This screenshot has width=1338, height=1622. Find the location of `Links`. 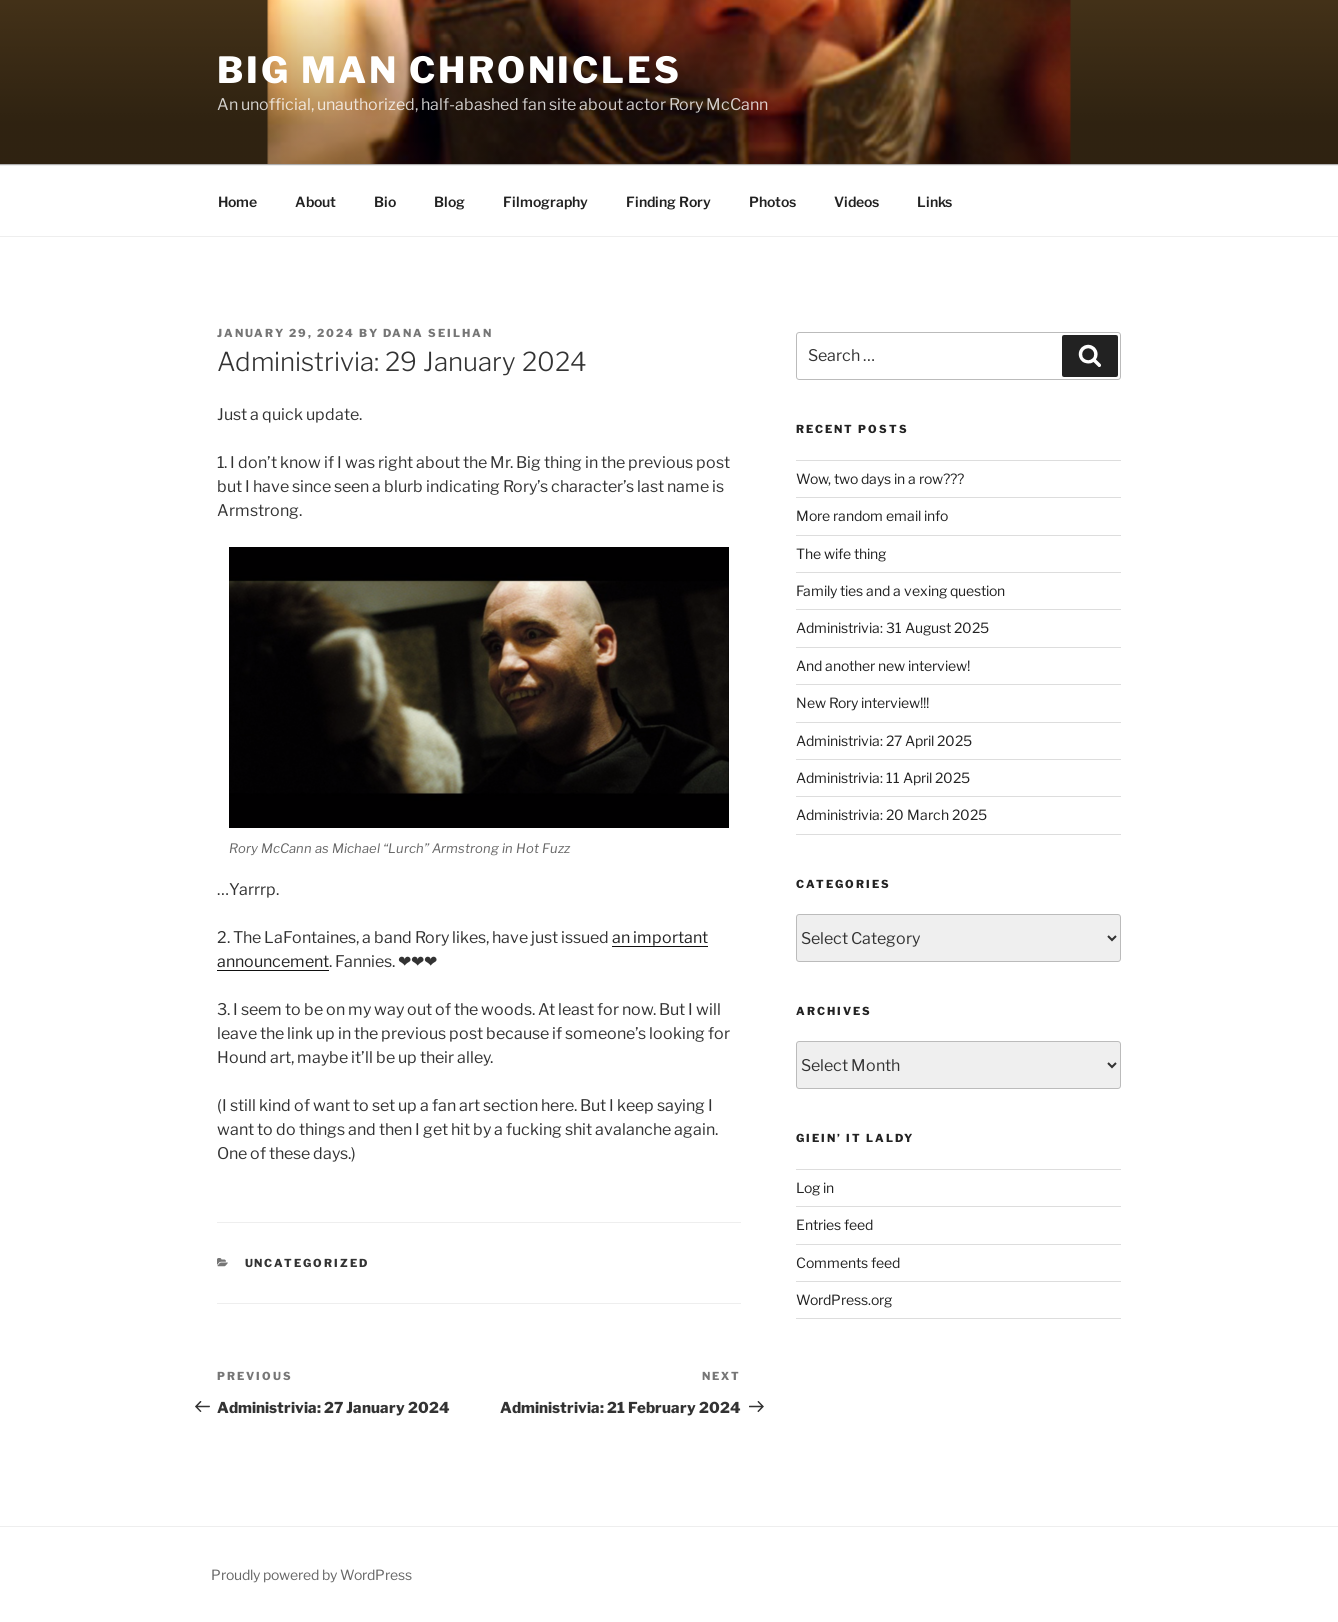

Links is located at coordinates (934, 201).